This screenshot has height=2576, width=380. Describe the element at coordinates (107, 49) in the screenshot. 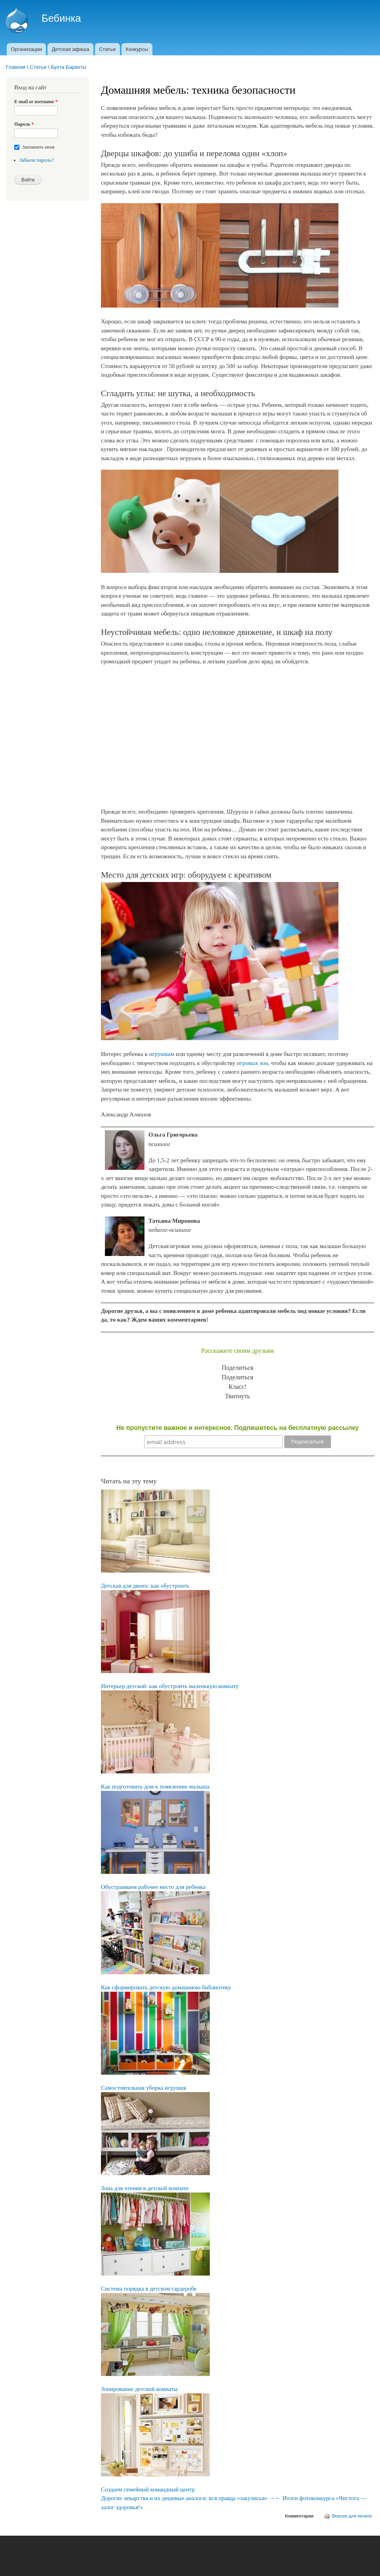

I see `Статьи` at that location.